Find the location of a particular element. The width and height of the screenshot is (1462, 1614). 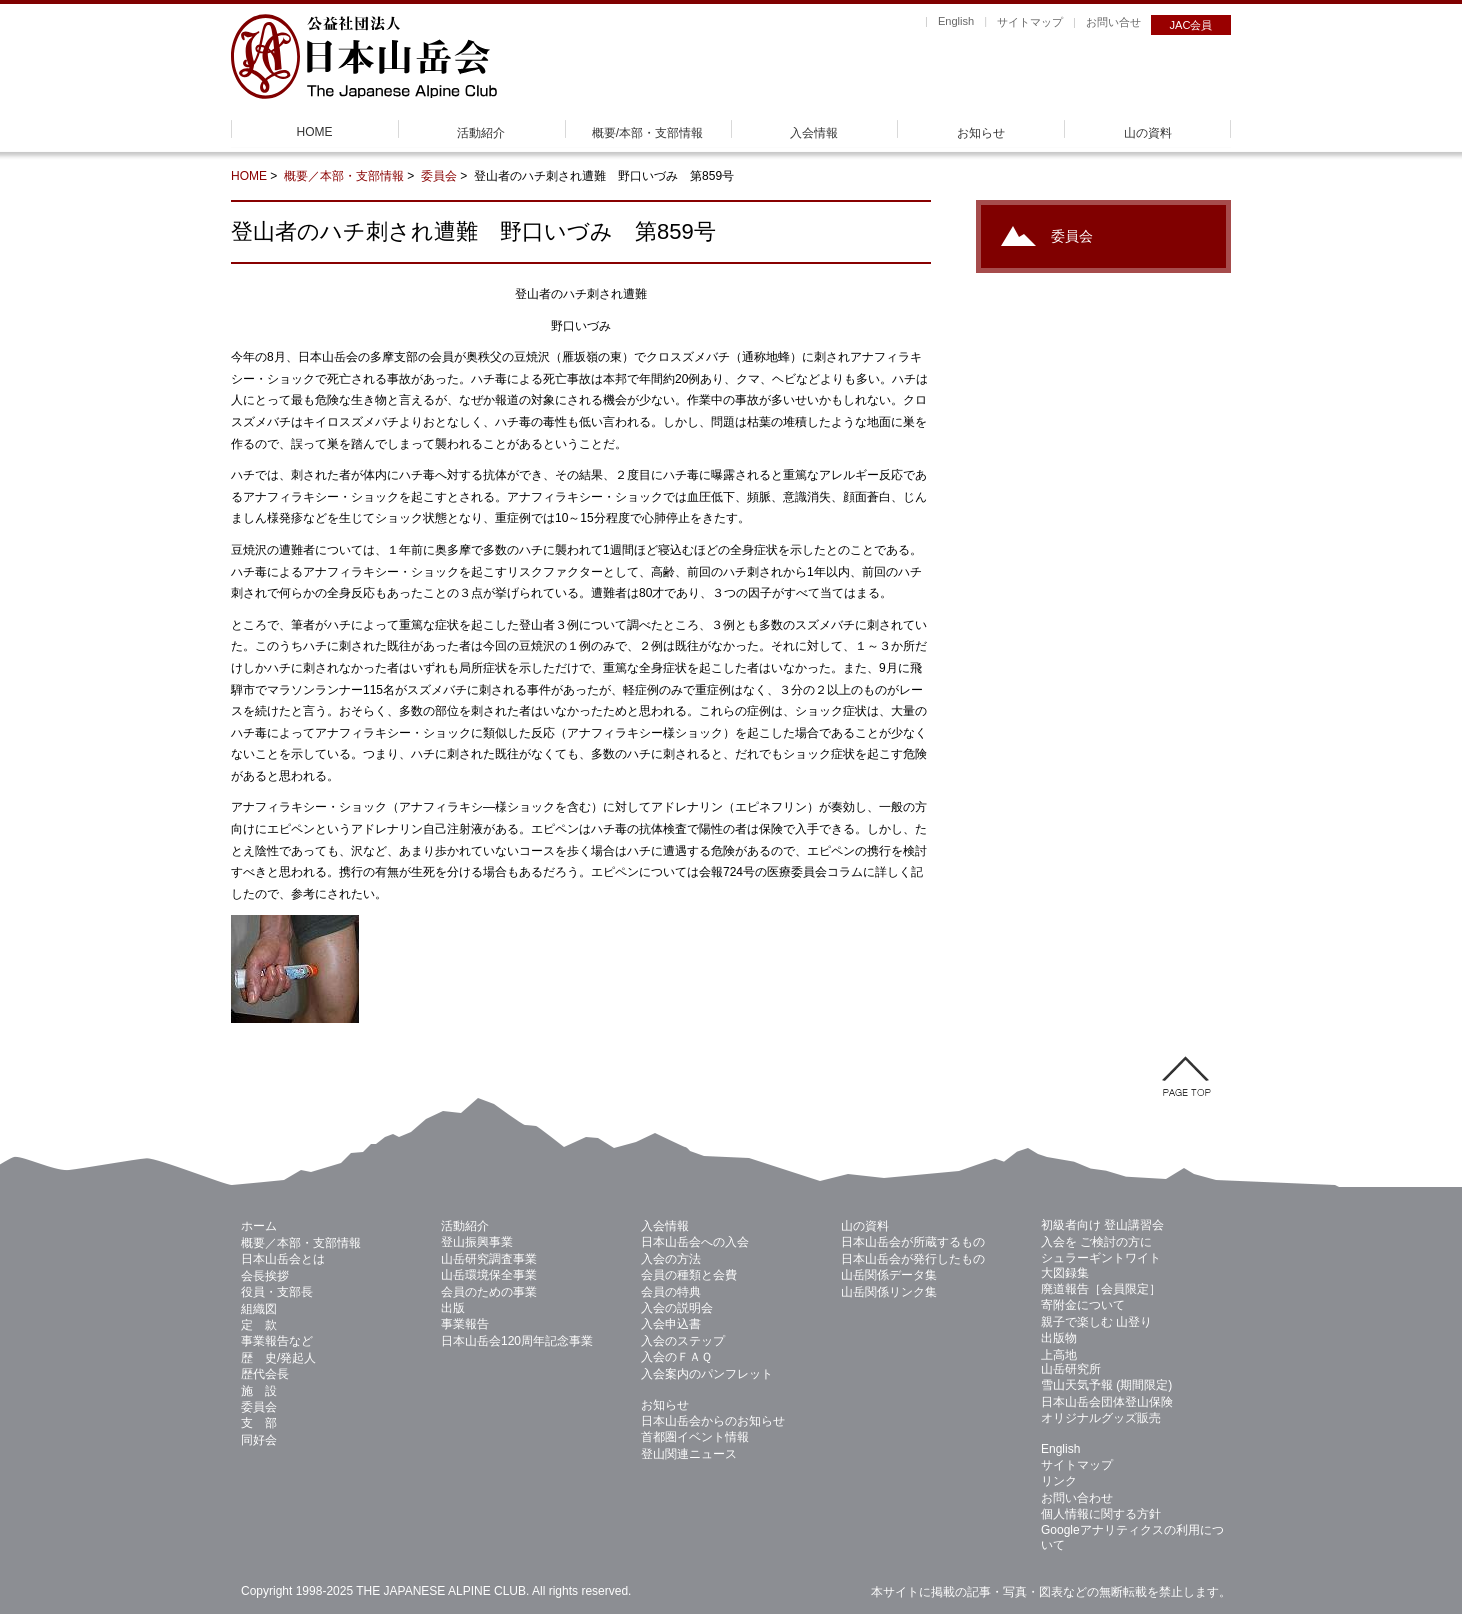

個人情報に関する方針 is located at coordinates (1101, 1514).